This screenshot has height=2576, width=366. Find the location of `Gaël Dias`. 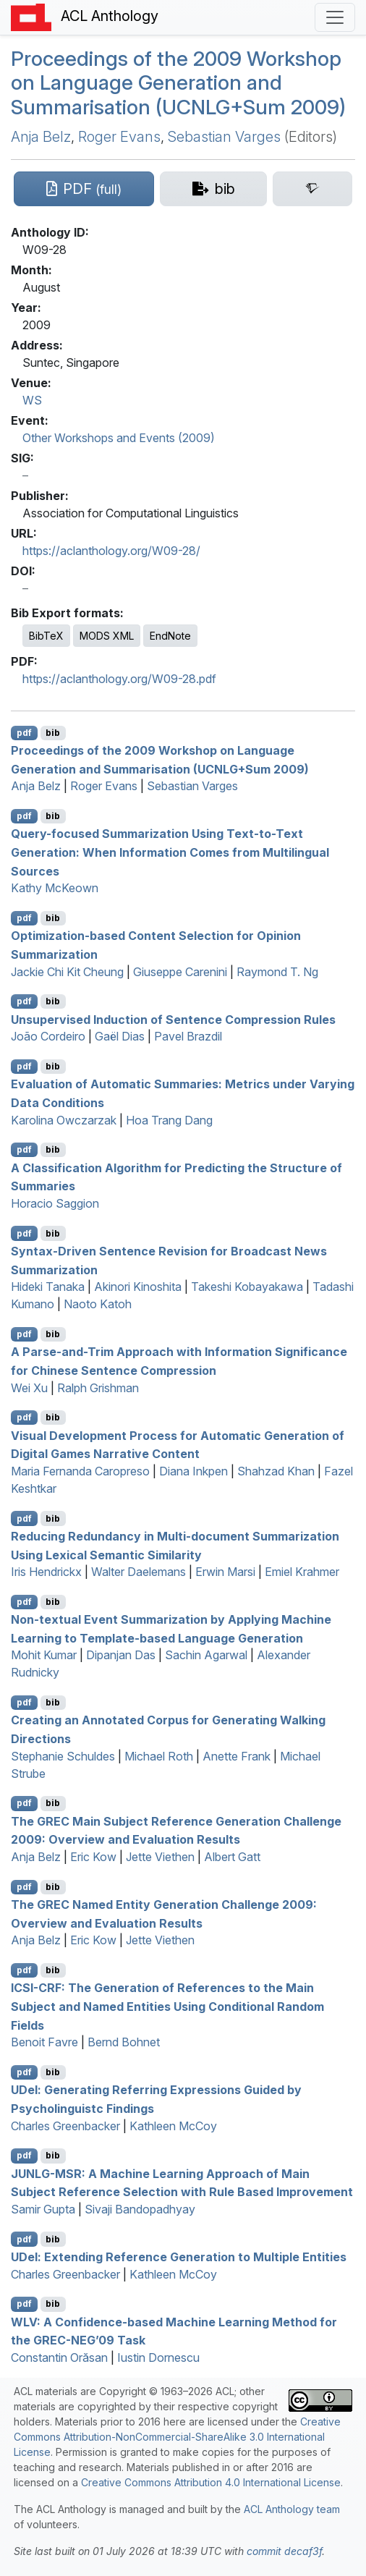

Gaël Dias is located at coordinates (120, 1036).